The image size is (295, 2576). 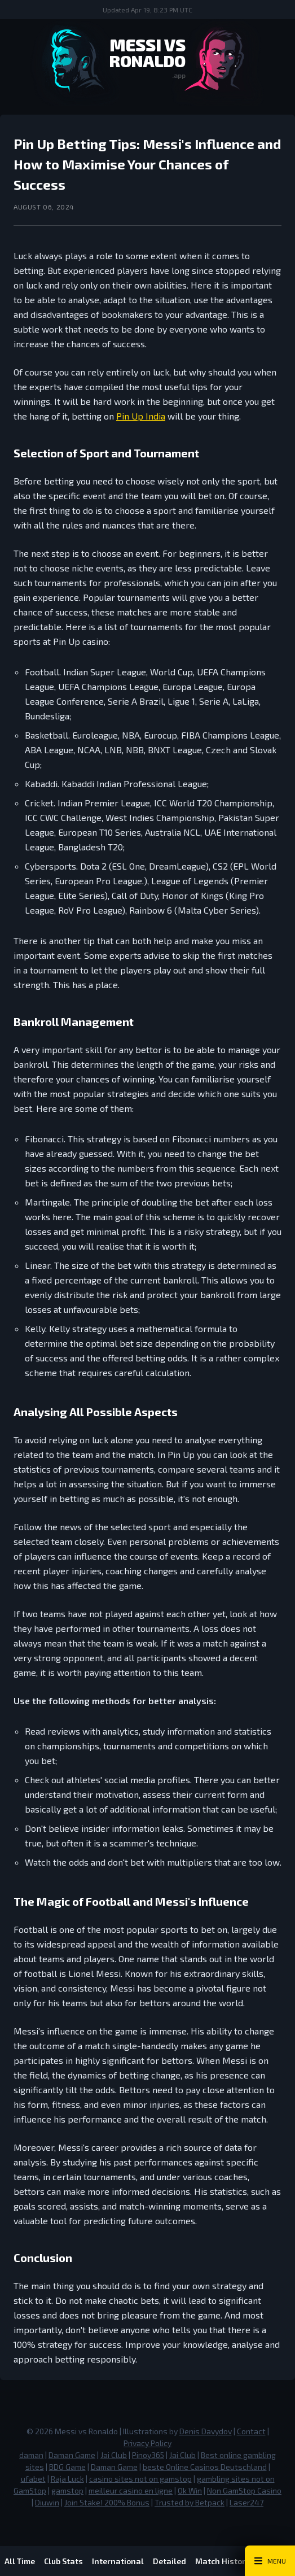 What do you see at coordinates (189, 2502) in the screenshot?
I see `Trusted by Betpack` at bounding box center [189, 2502].